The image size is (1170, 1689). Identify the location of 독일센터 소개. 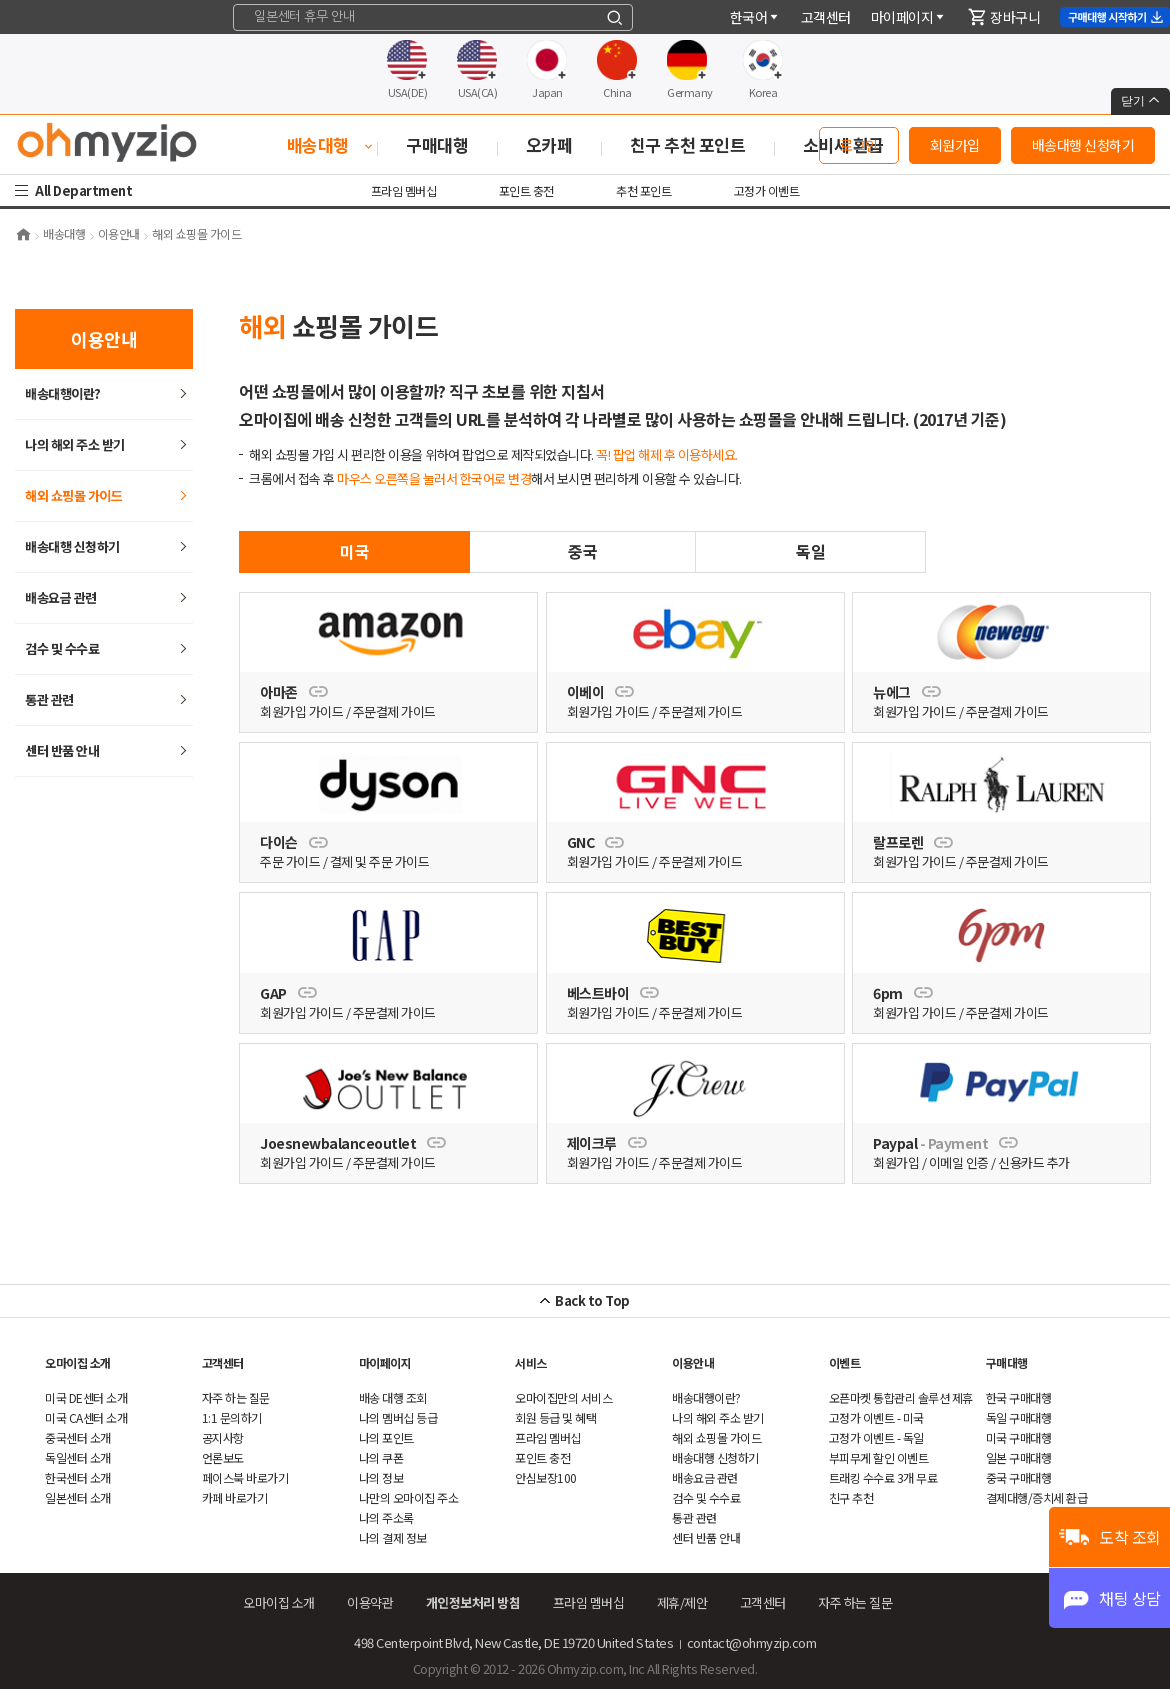
(78, 1457).